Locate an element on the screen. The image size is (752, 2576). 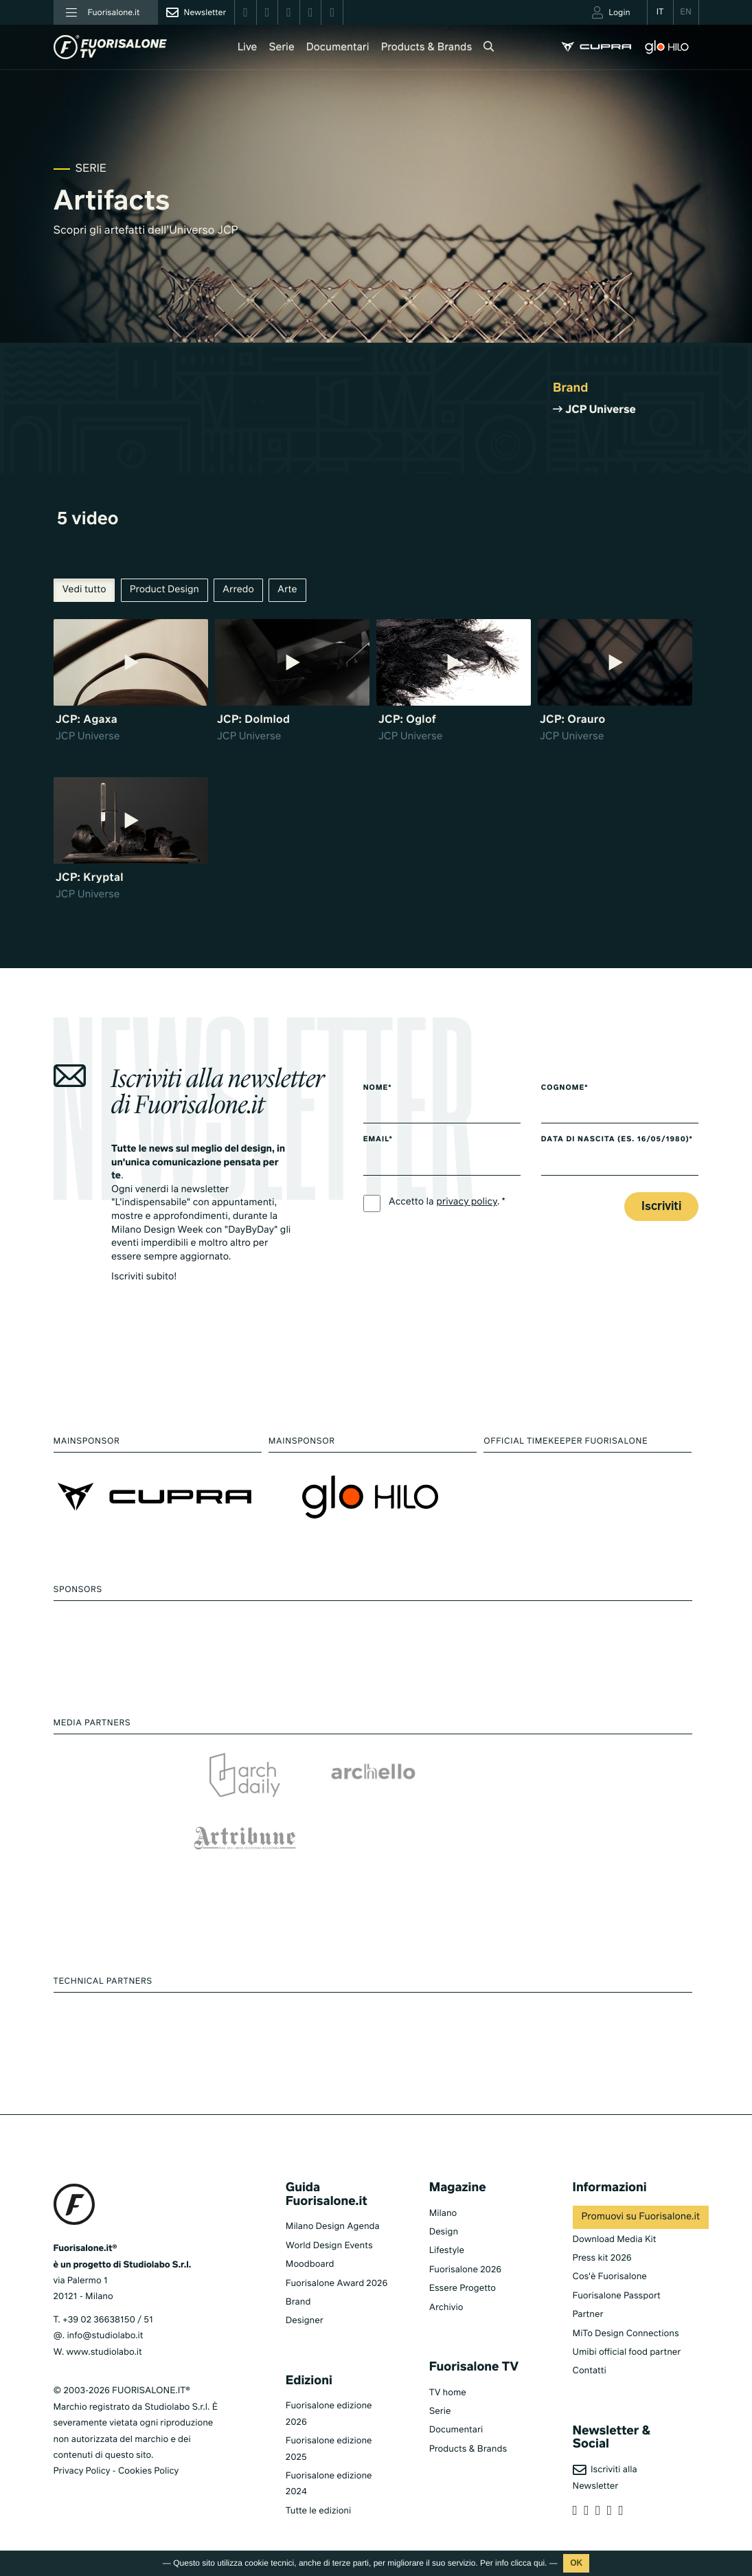
Cognome* is located at coordinates (565, 1088).